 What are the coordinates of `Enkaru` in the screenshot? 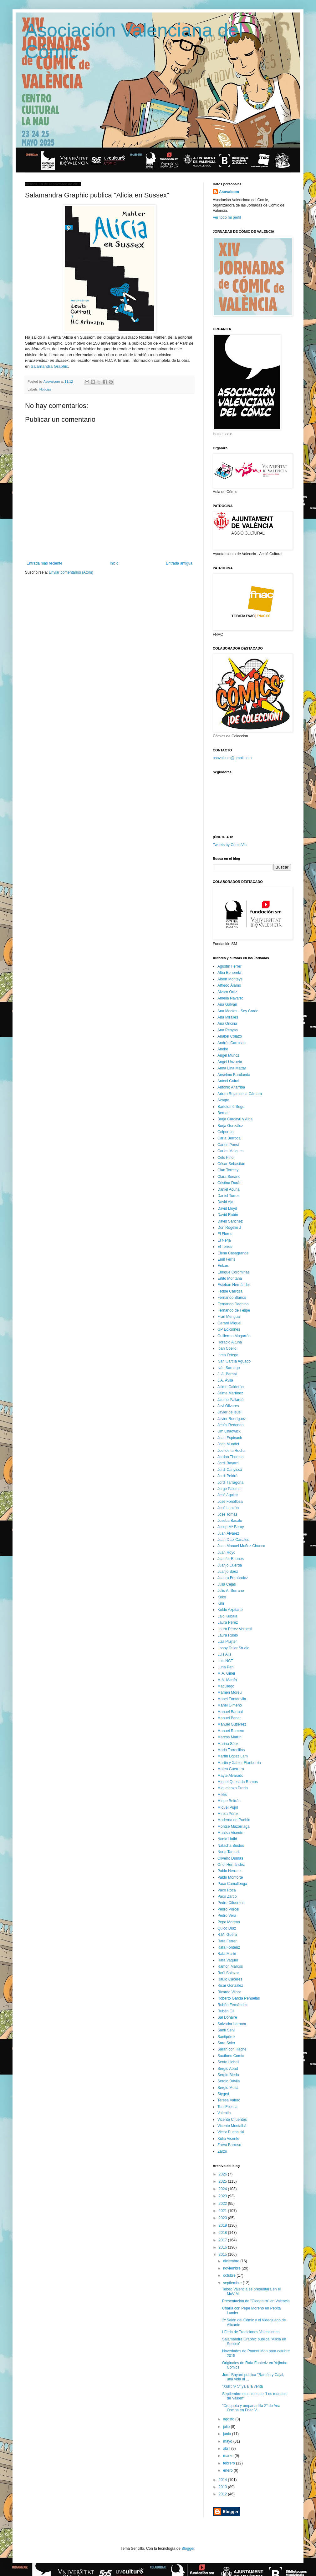 It's located at (223, 1265).